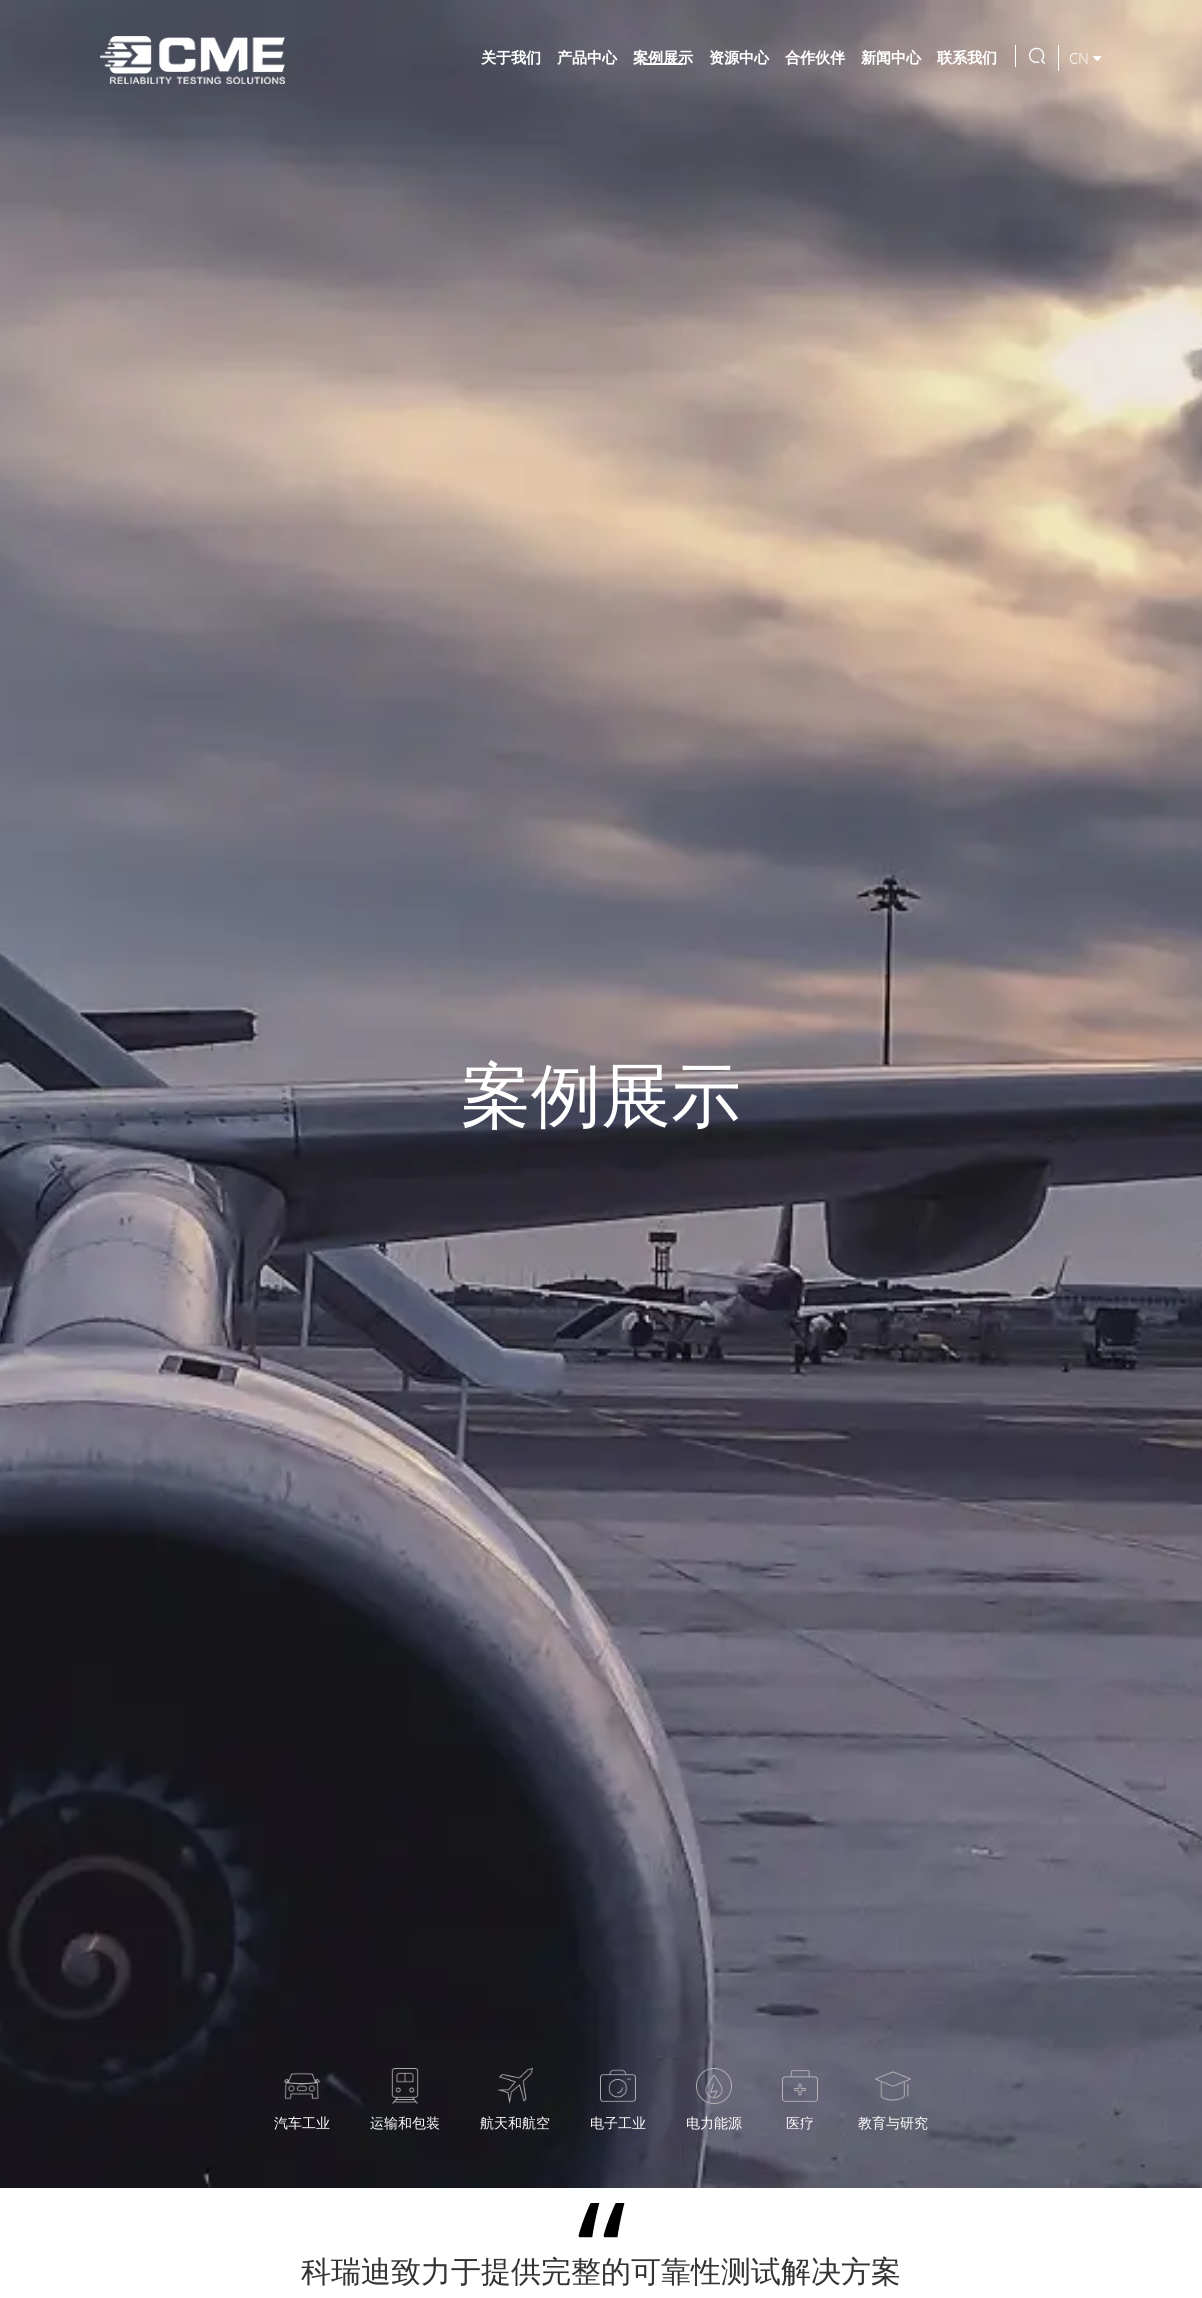 The width and height of the screenshot is (1202, 2298). I want to click on 合作伙伴, so click(815, 57).